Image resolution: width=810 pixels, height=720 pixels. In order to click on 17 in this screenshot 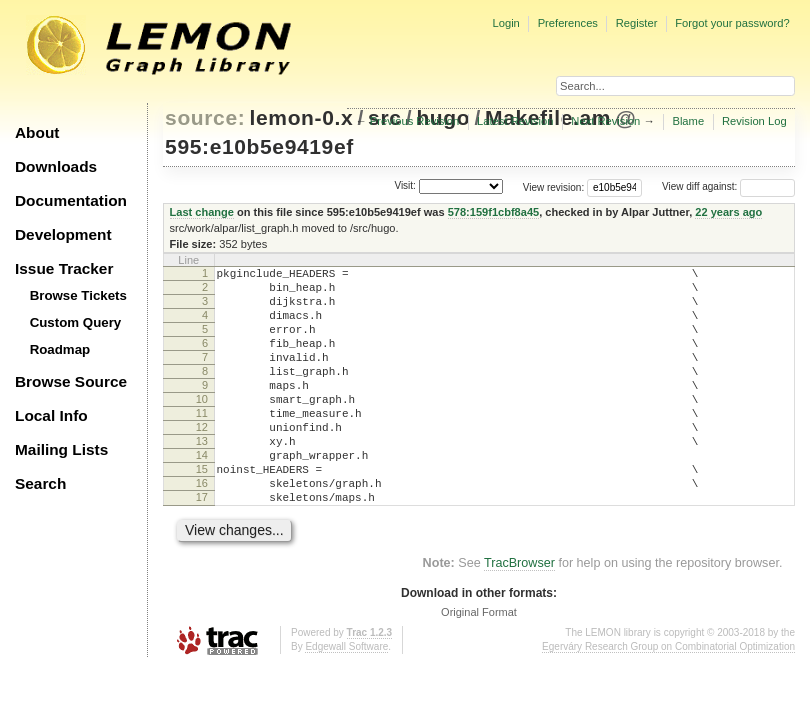, I will do `click(202, 545)`.